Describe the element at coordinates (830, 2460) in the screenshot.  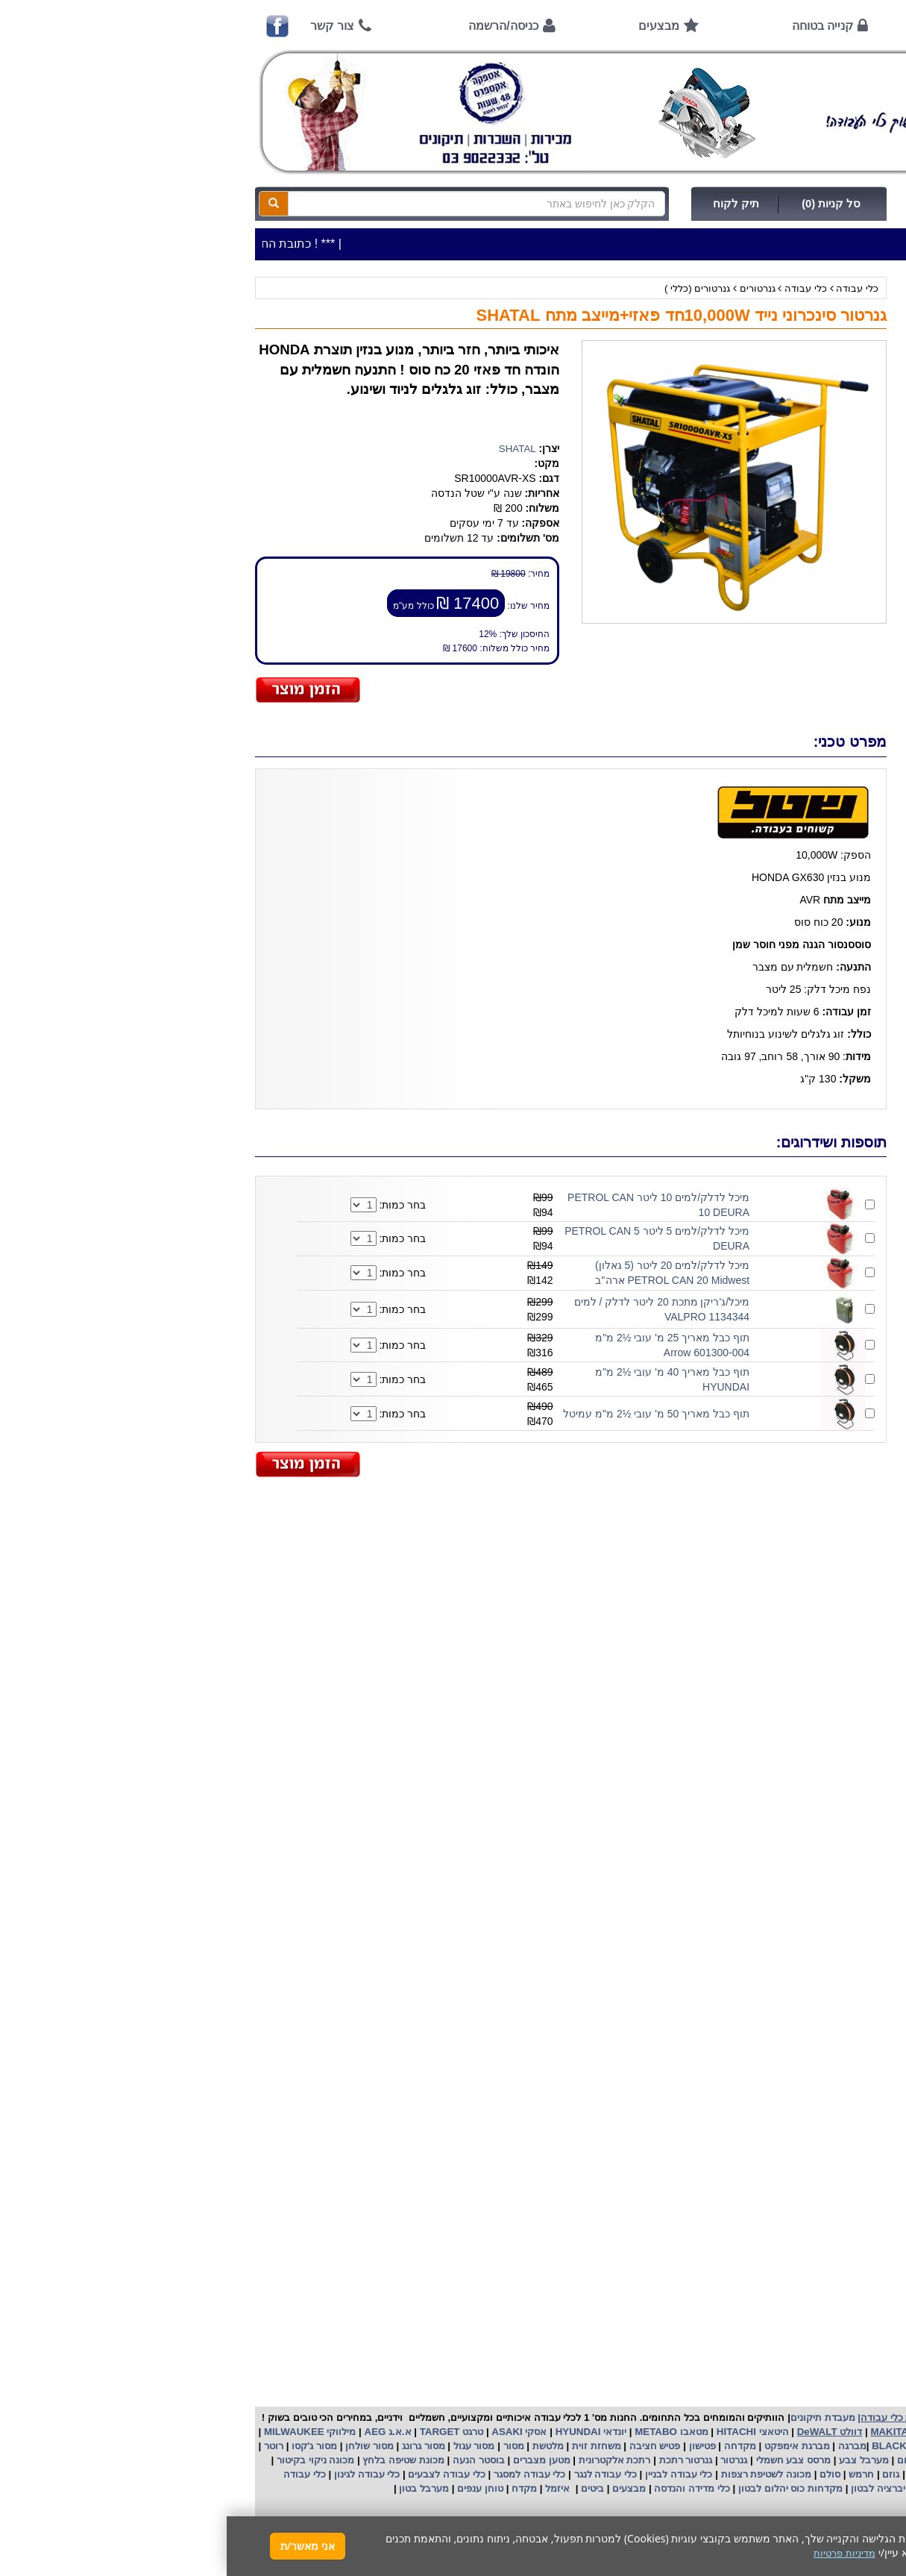
I see `מקצוע חשמלי` at that location.